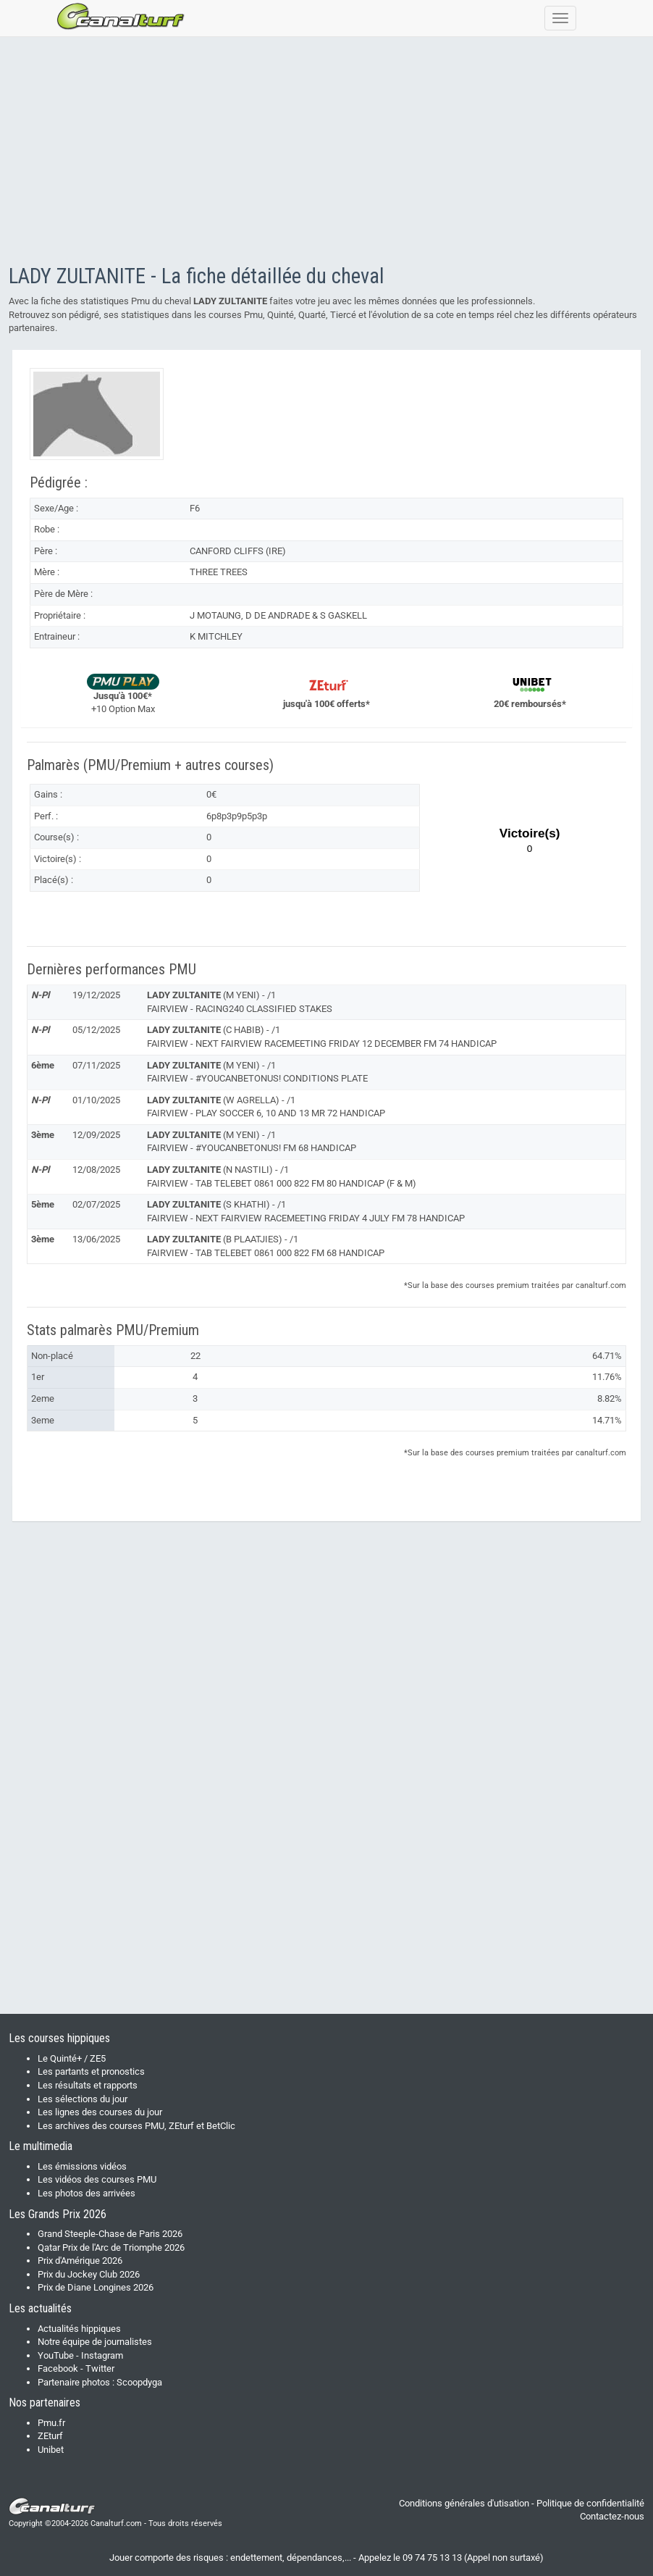 Image resolution: width=653 pixels, height=2576 pixels. What do you see at coordinates (612, 2516) in the screenshot?
I see `Contactez-nous` at bounding box center [612, 2516].